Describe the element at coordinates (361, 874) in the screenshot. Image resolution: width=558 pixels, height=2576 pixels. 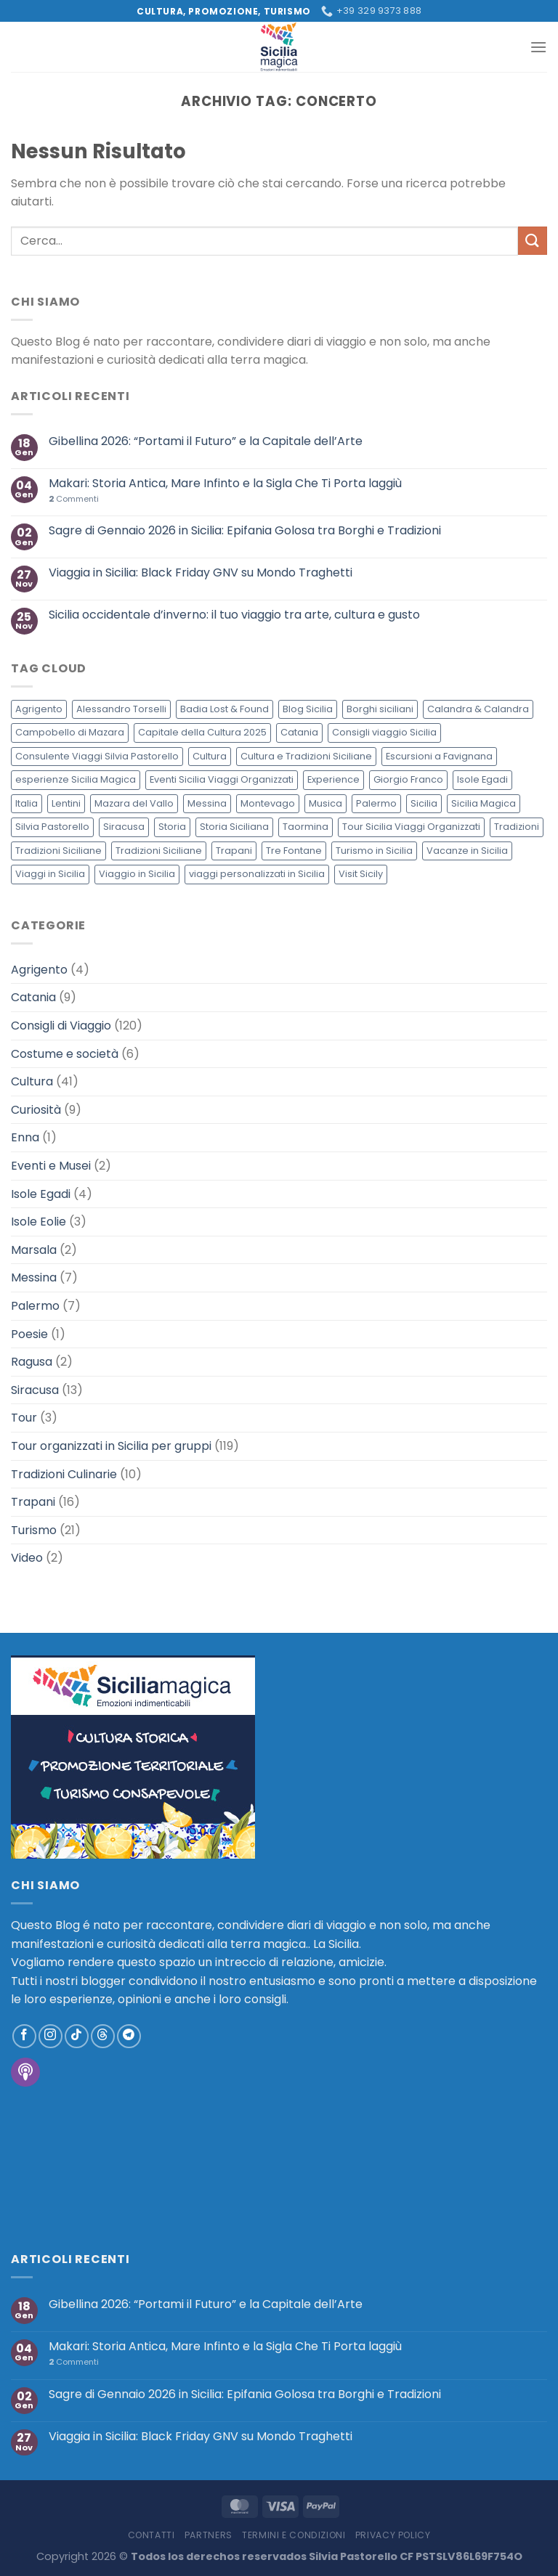
I see `Visit Sicily [Visit Sicily (3 elementi)]` at that location.